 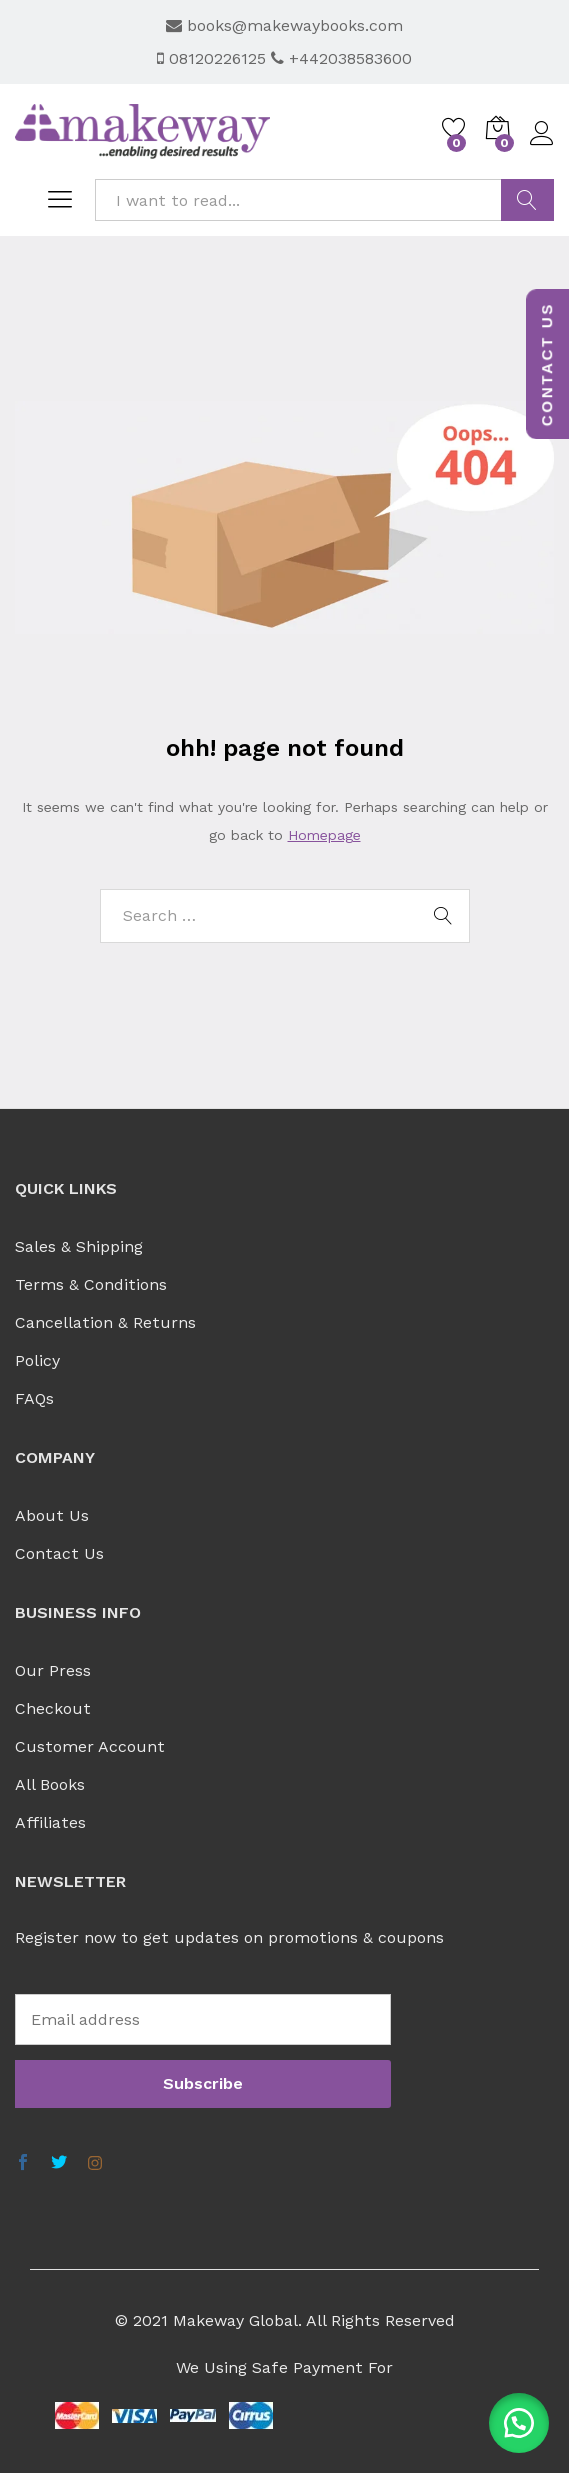 What do you see at coordinates (527, 200) in the screenshot?
I see `FIND` at bounding box center [527, 200].